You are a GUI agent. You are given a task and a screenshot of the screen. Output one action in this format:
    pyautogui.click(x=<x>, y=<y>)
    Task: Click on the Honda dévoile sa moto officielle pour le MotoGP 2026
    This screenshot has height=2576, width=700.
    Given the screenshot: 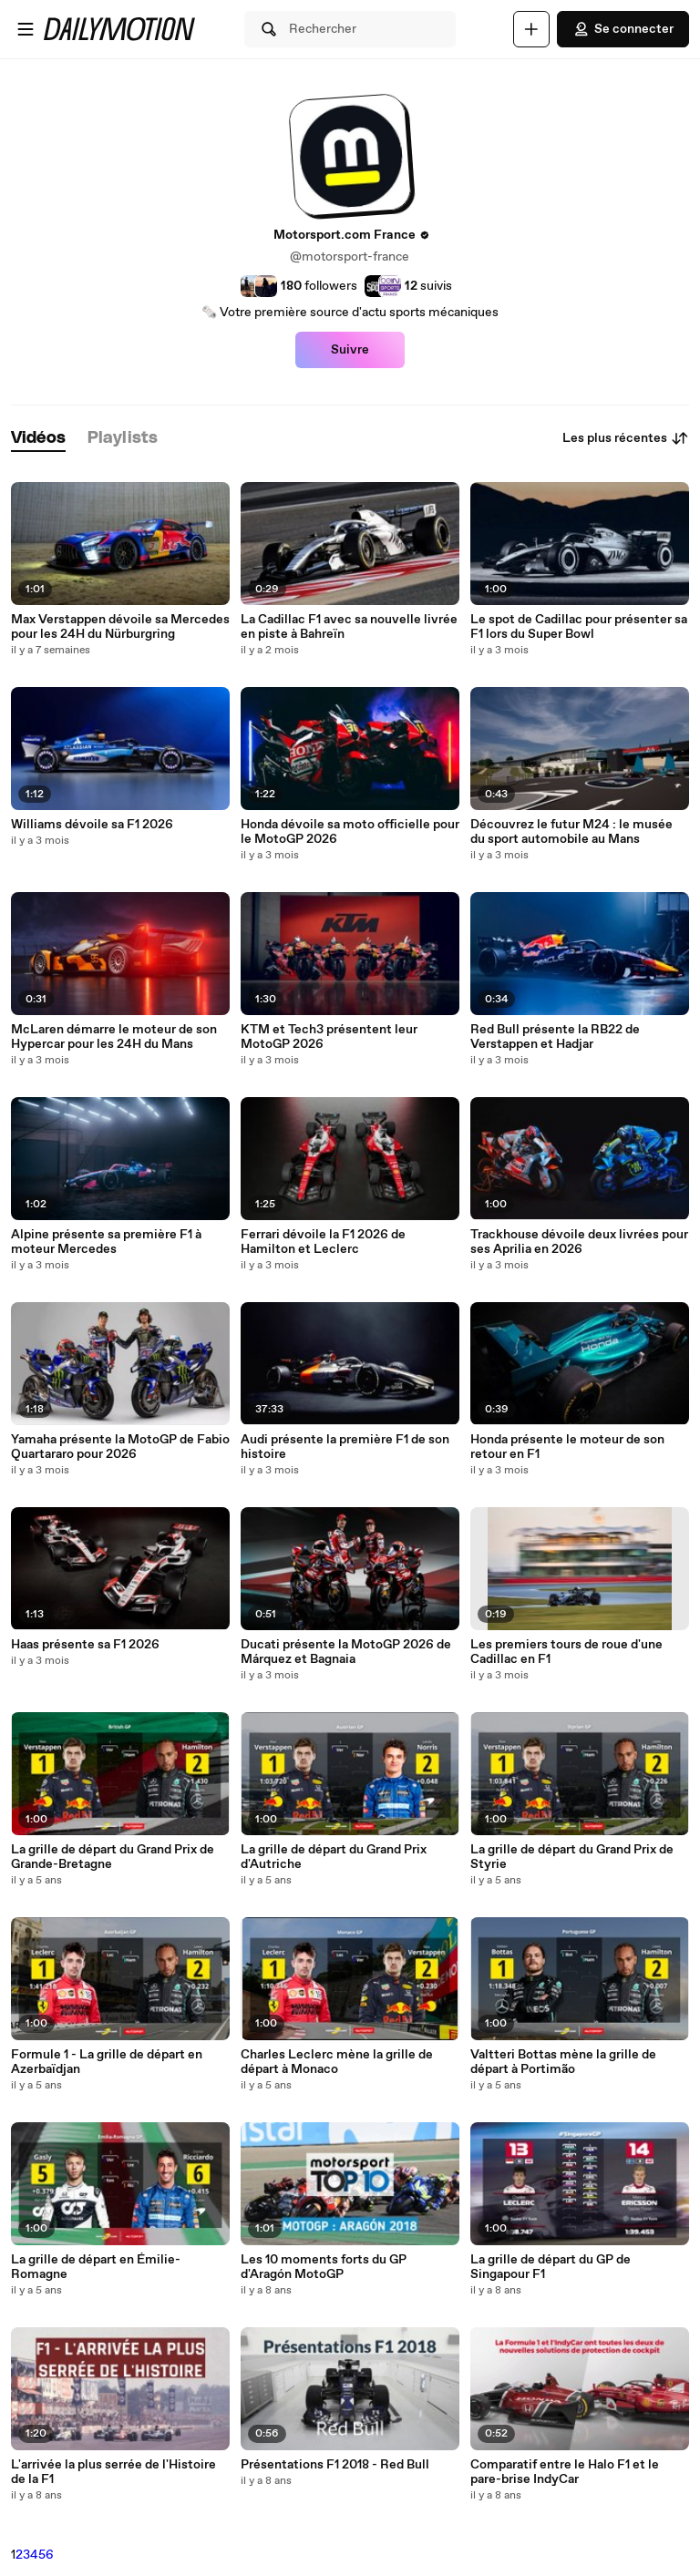 What is the action you would take?
    pyautogui.click(x=350, y=832)
    